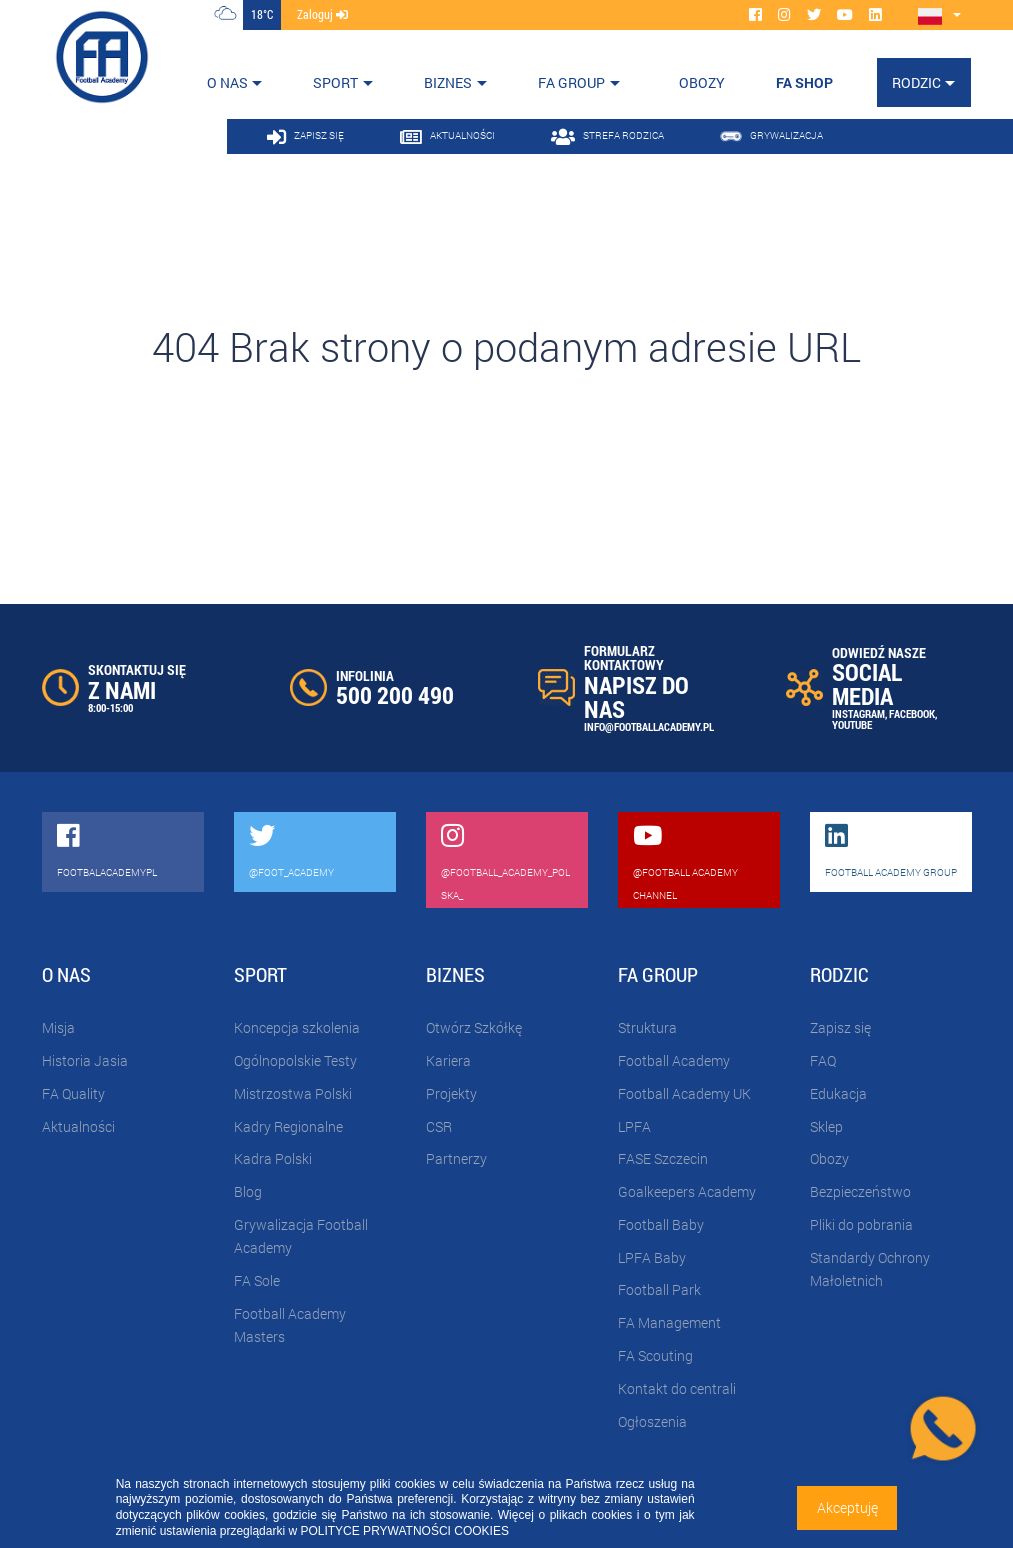  Describe the element at coordinates (634, 1126) in the screenshot. I see `LPFA` at that location.